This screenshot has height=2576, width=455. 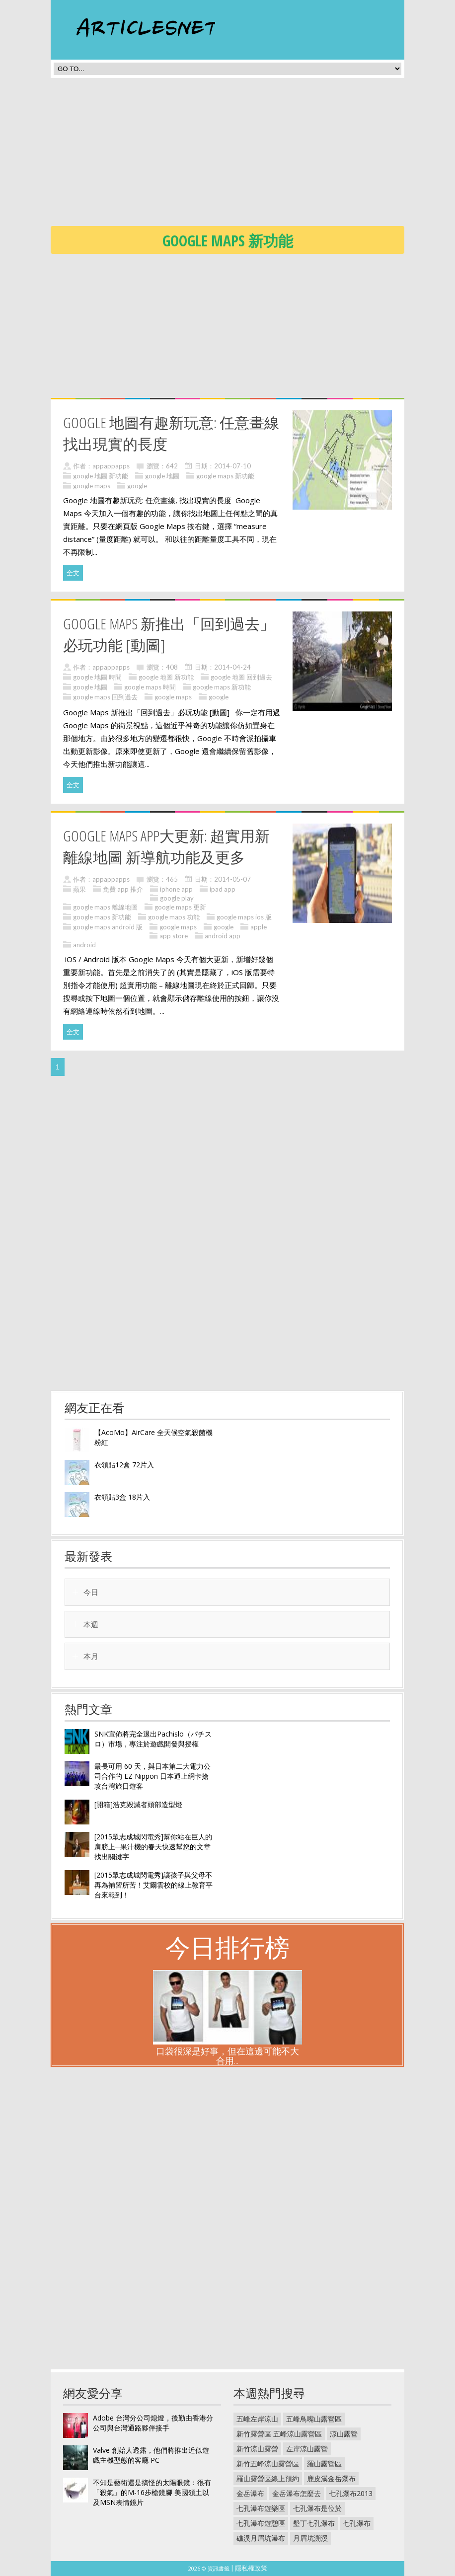 I want to click on google maps ios 版, so click(x=244, y=917).